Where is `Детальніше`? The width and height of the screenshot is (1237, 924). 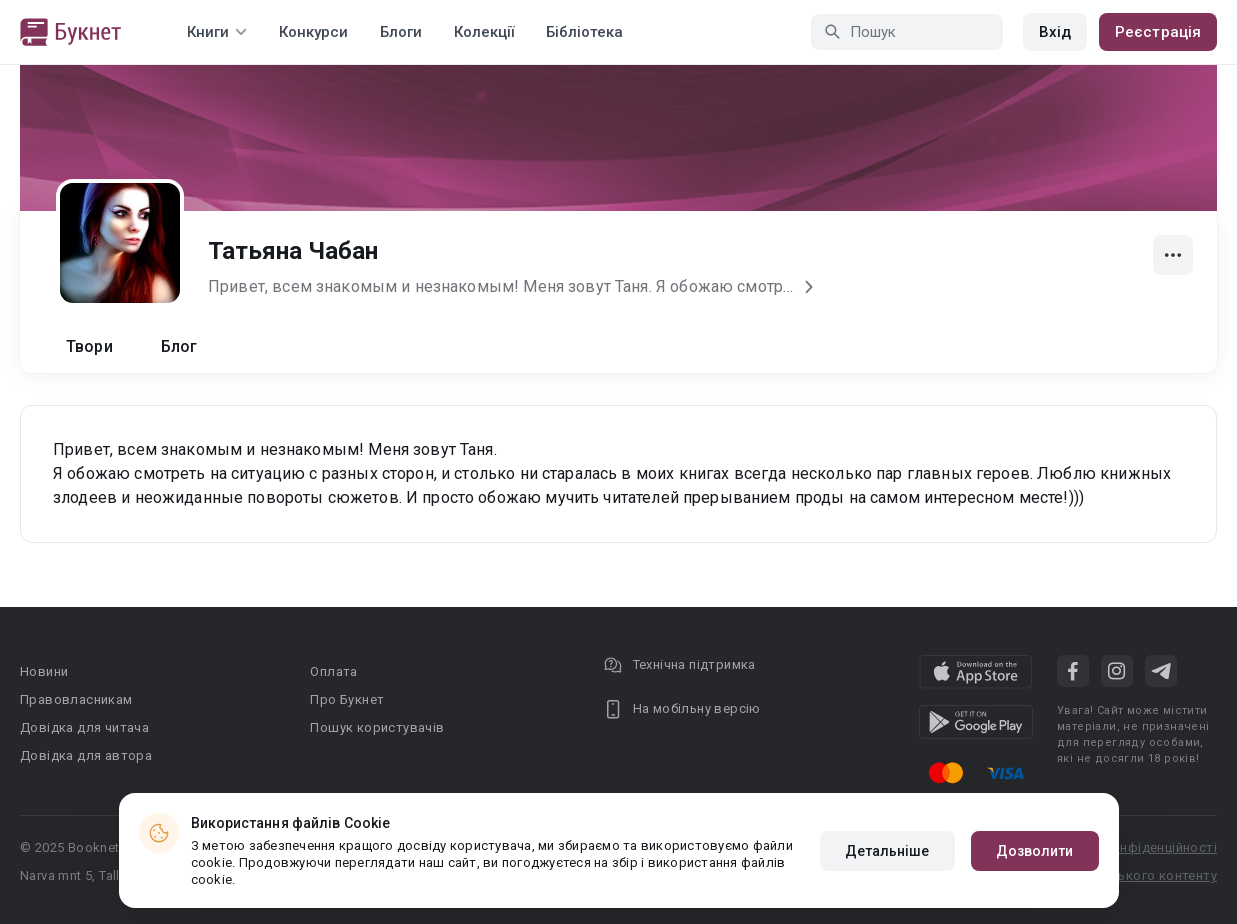 Детальніше is located at coordinates (887, 851).